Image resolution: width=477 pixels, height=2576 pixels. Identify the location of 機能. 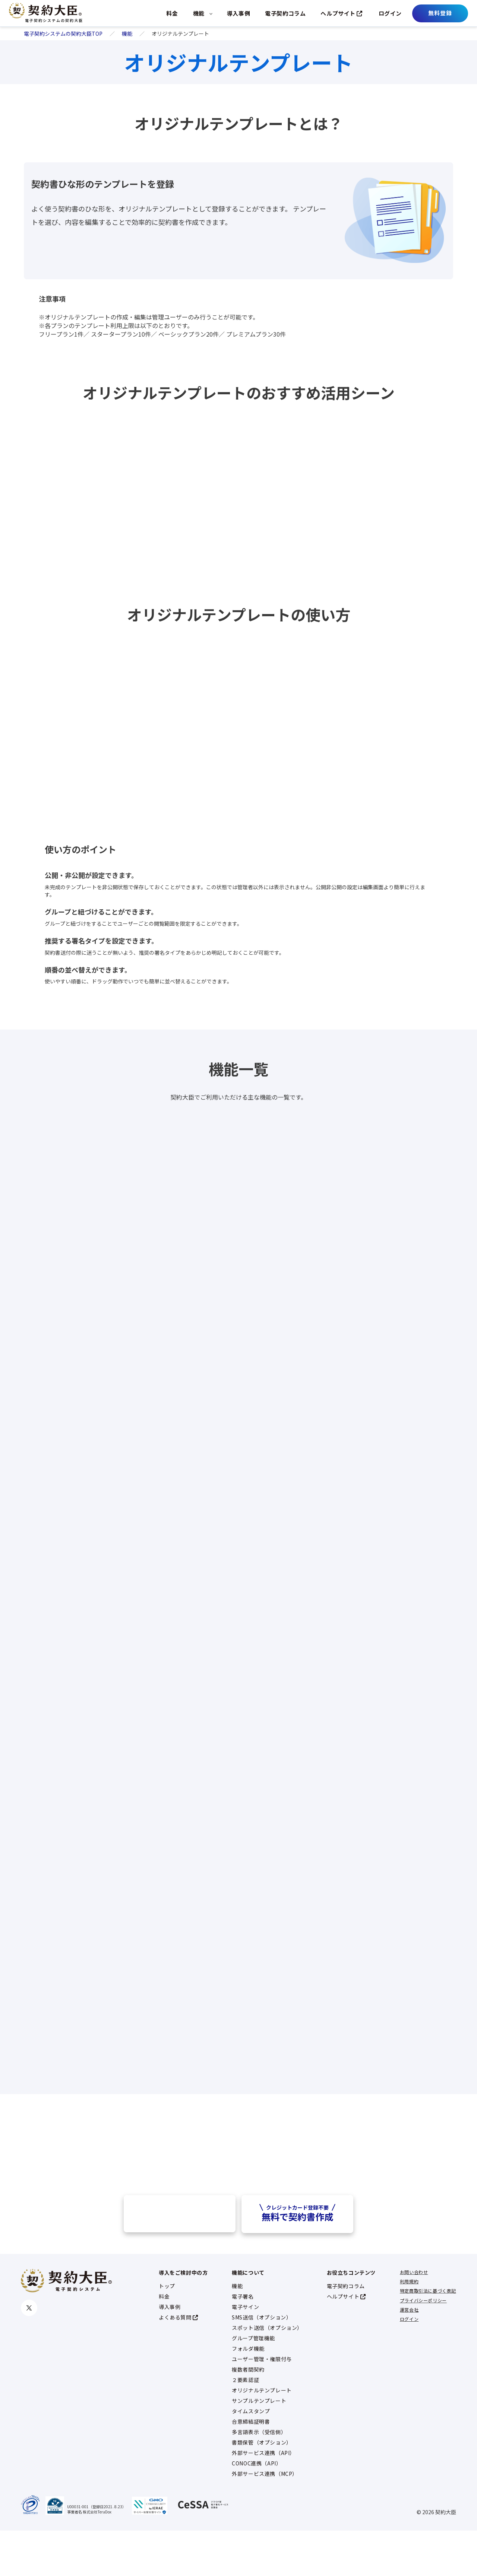
(199, 13).